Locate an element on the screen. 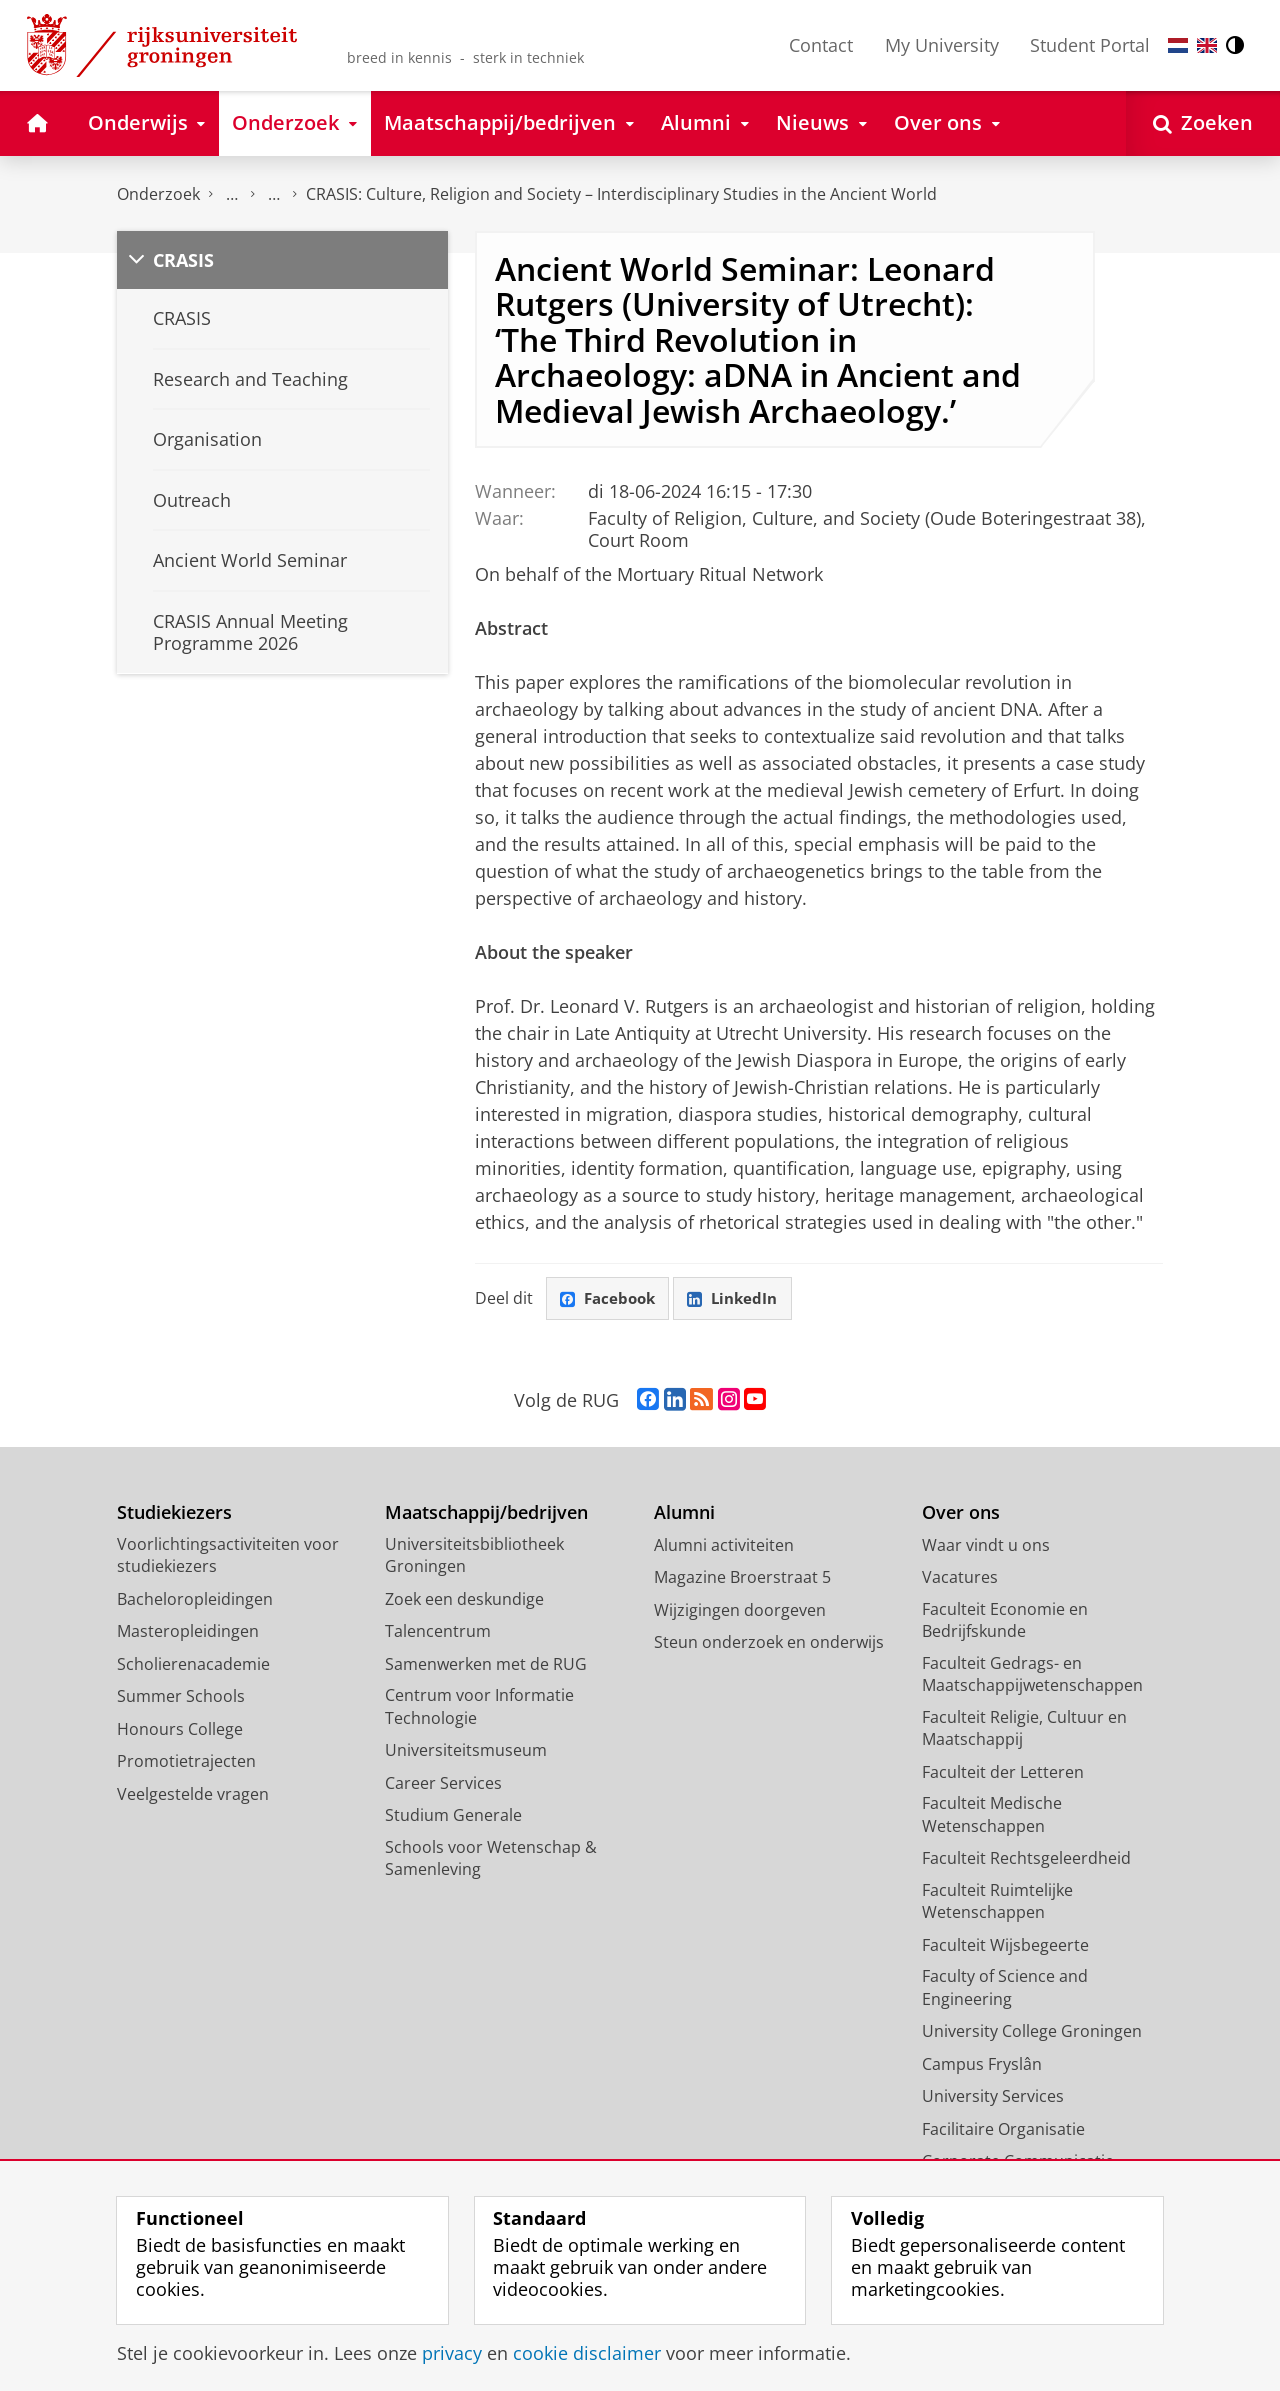 The width and height of the screenshot is (1280, 2391). Universiteitsbibliotheek Groningen is located at coordinates (474, 1556).